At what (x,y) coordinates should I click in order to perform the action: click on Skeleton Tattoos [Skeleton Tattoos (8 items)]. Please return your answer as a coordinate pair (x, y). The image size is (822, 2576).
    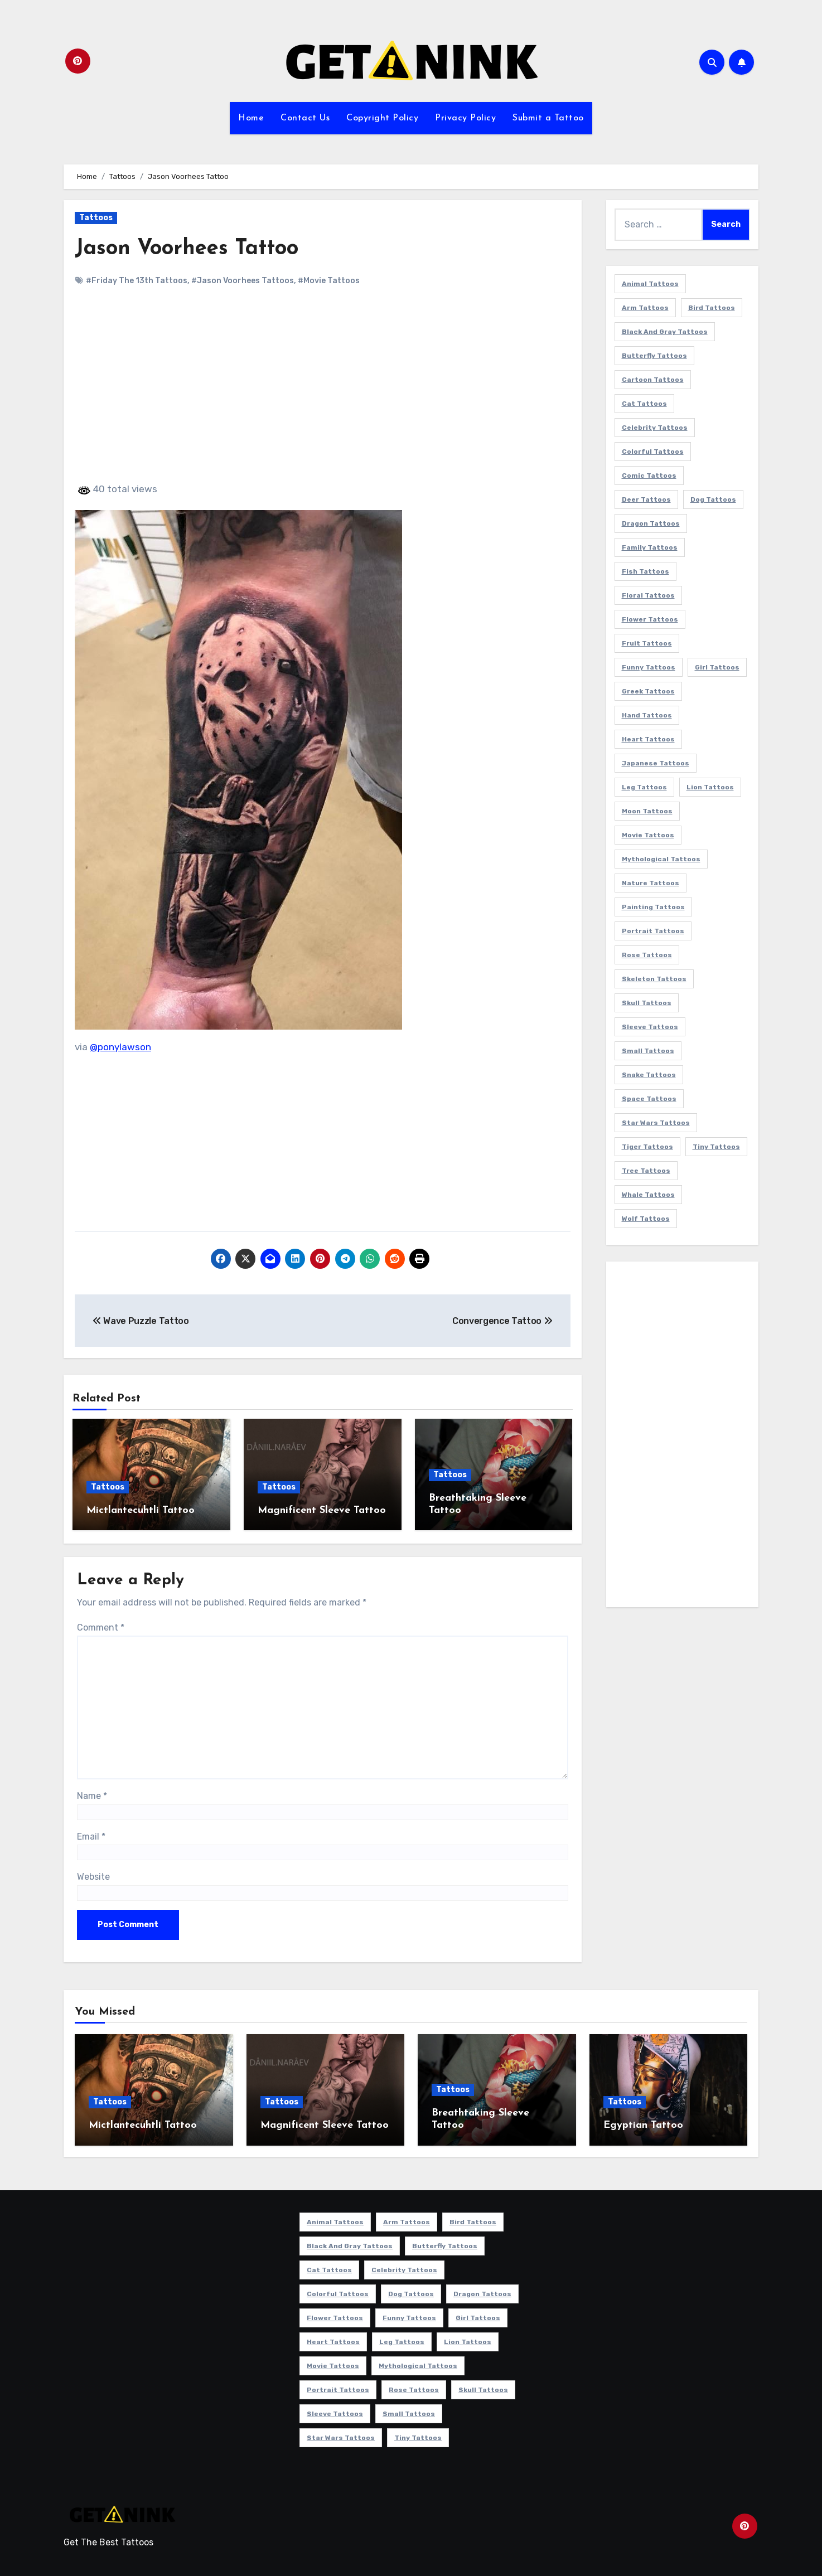
    Looking at the image, I should click on (654, 979).